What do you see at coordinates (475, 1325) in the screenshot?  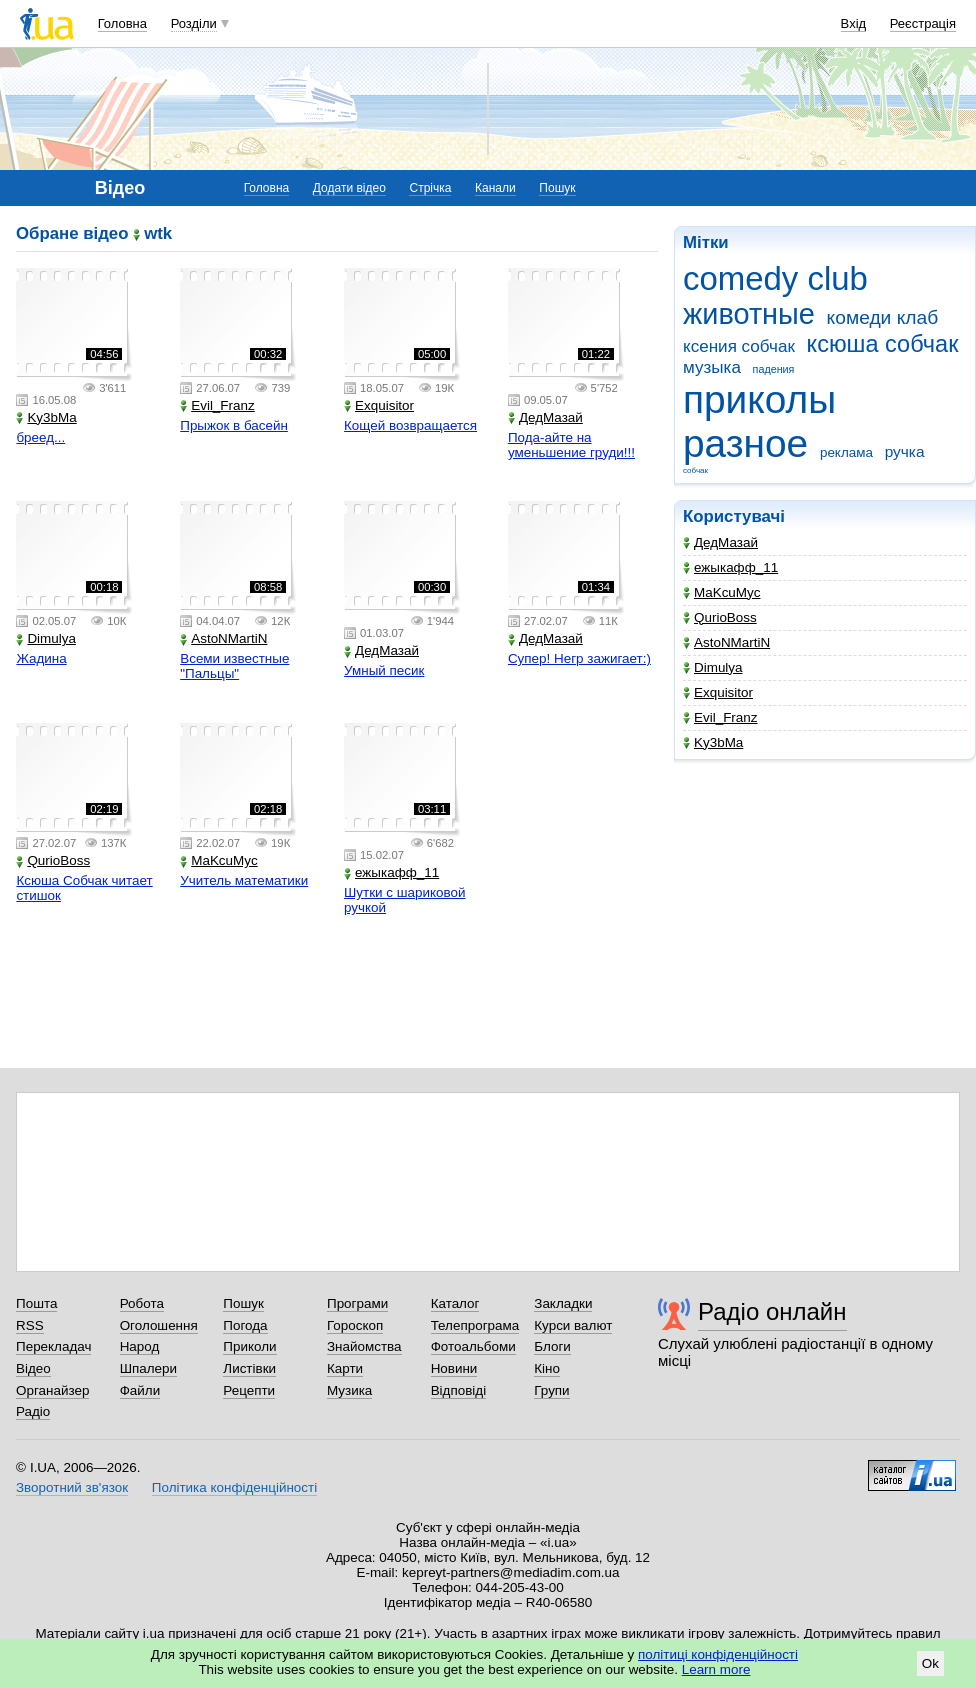 I see `Телепрограма` at bounding box center [475, 1325].